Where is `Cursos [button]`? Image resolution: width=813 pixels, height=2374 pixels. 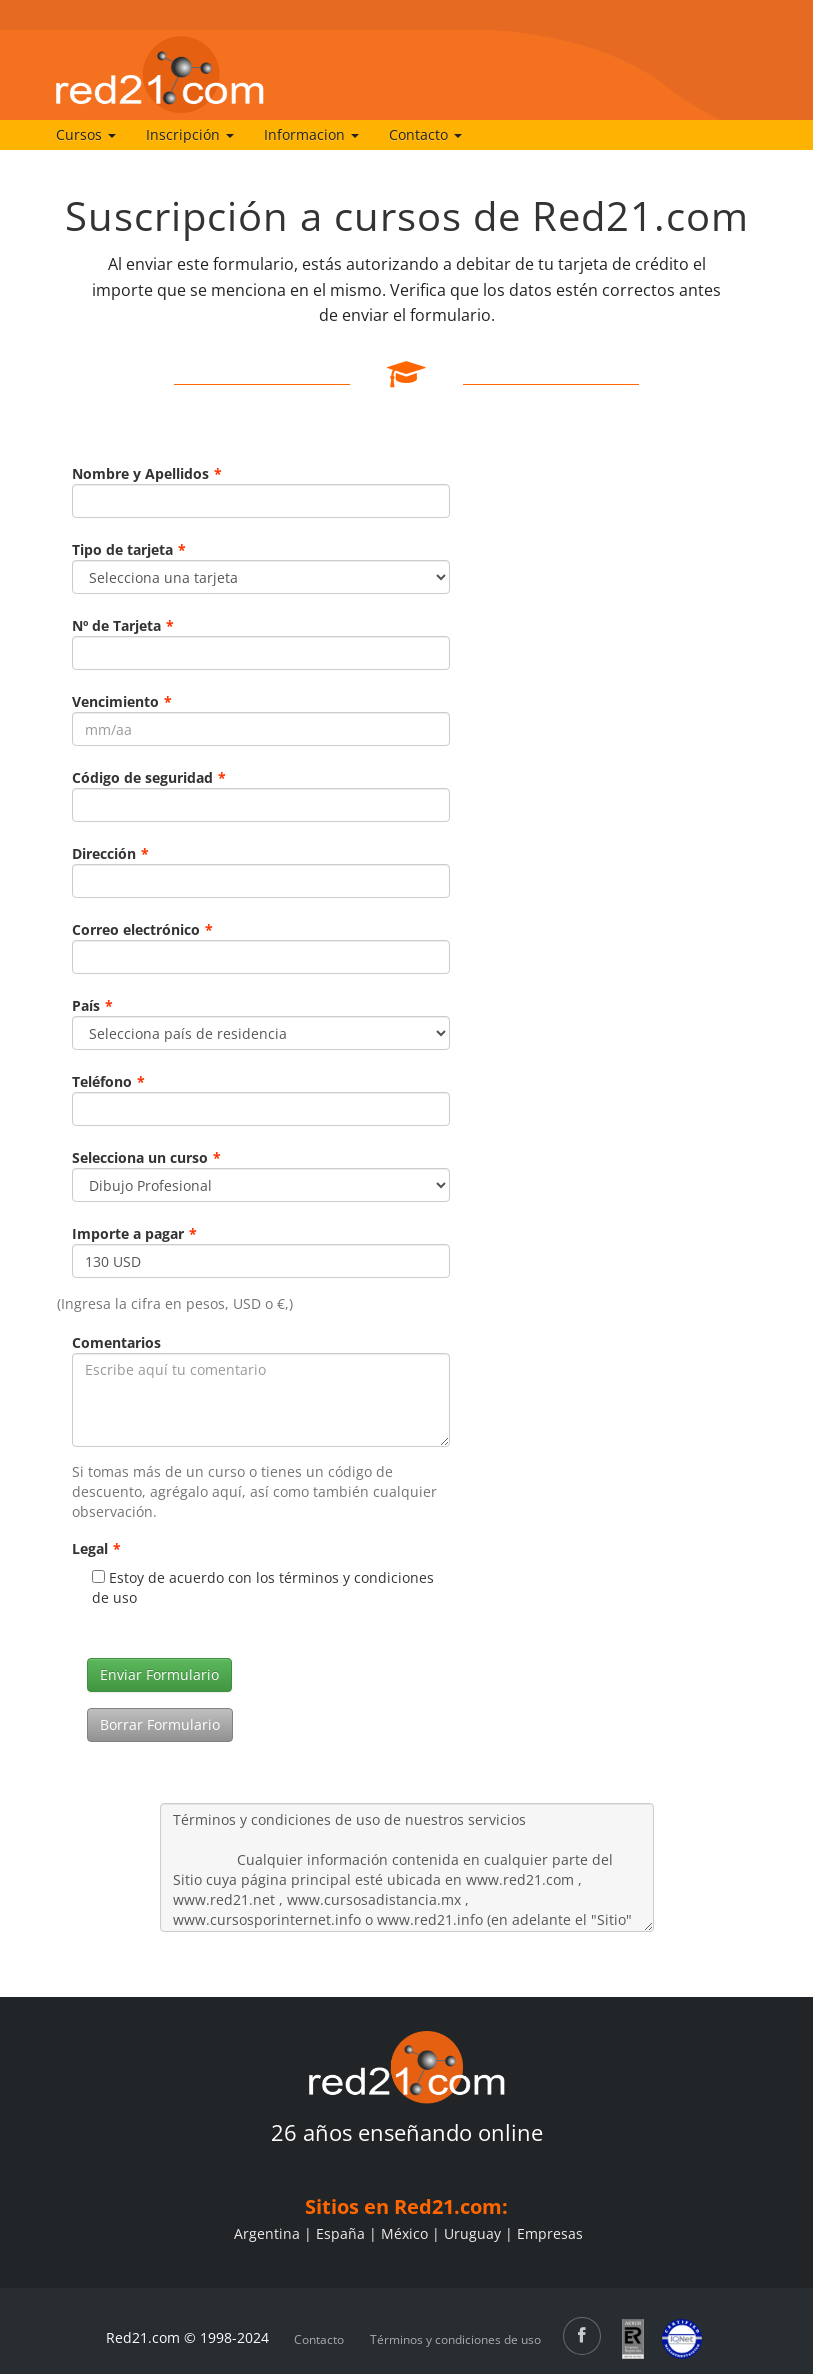
Cursos [button] is located at coordinates (86, 134).